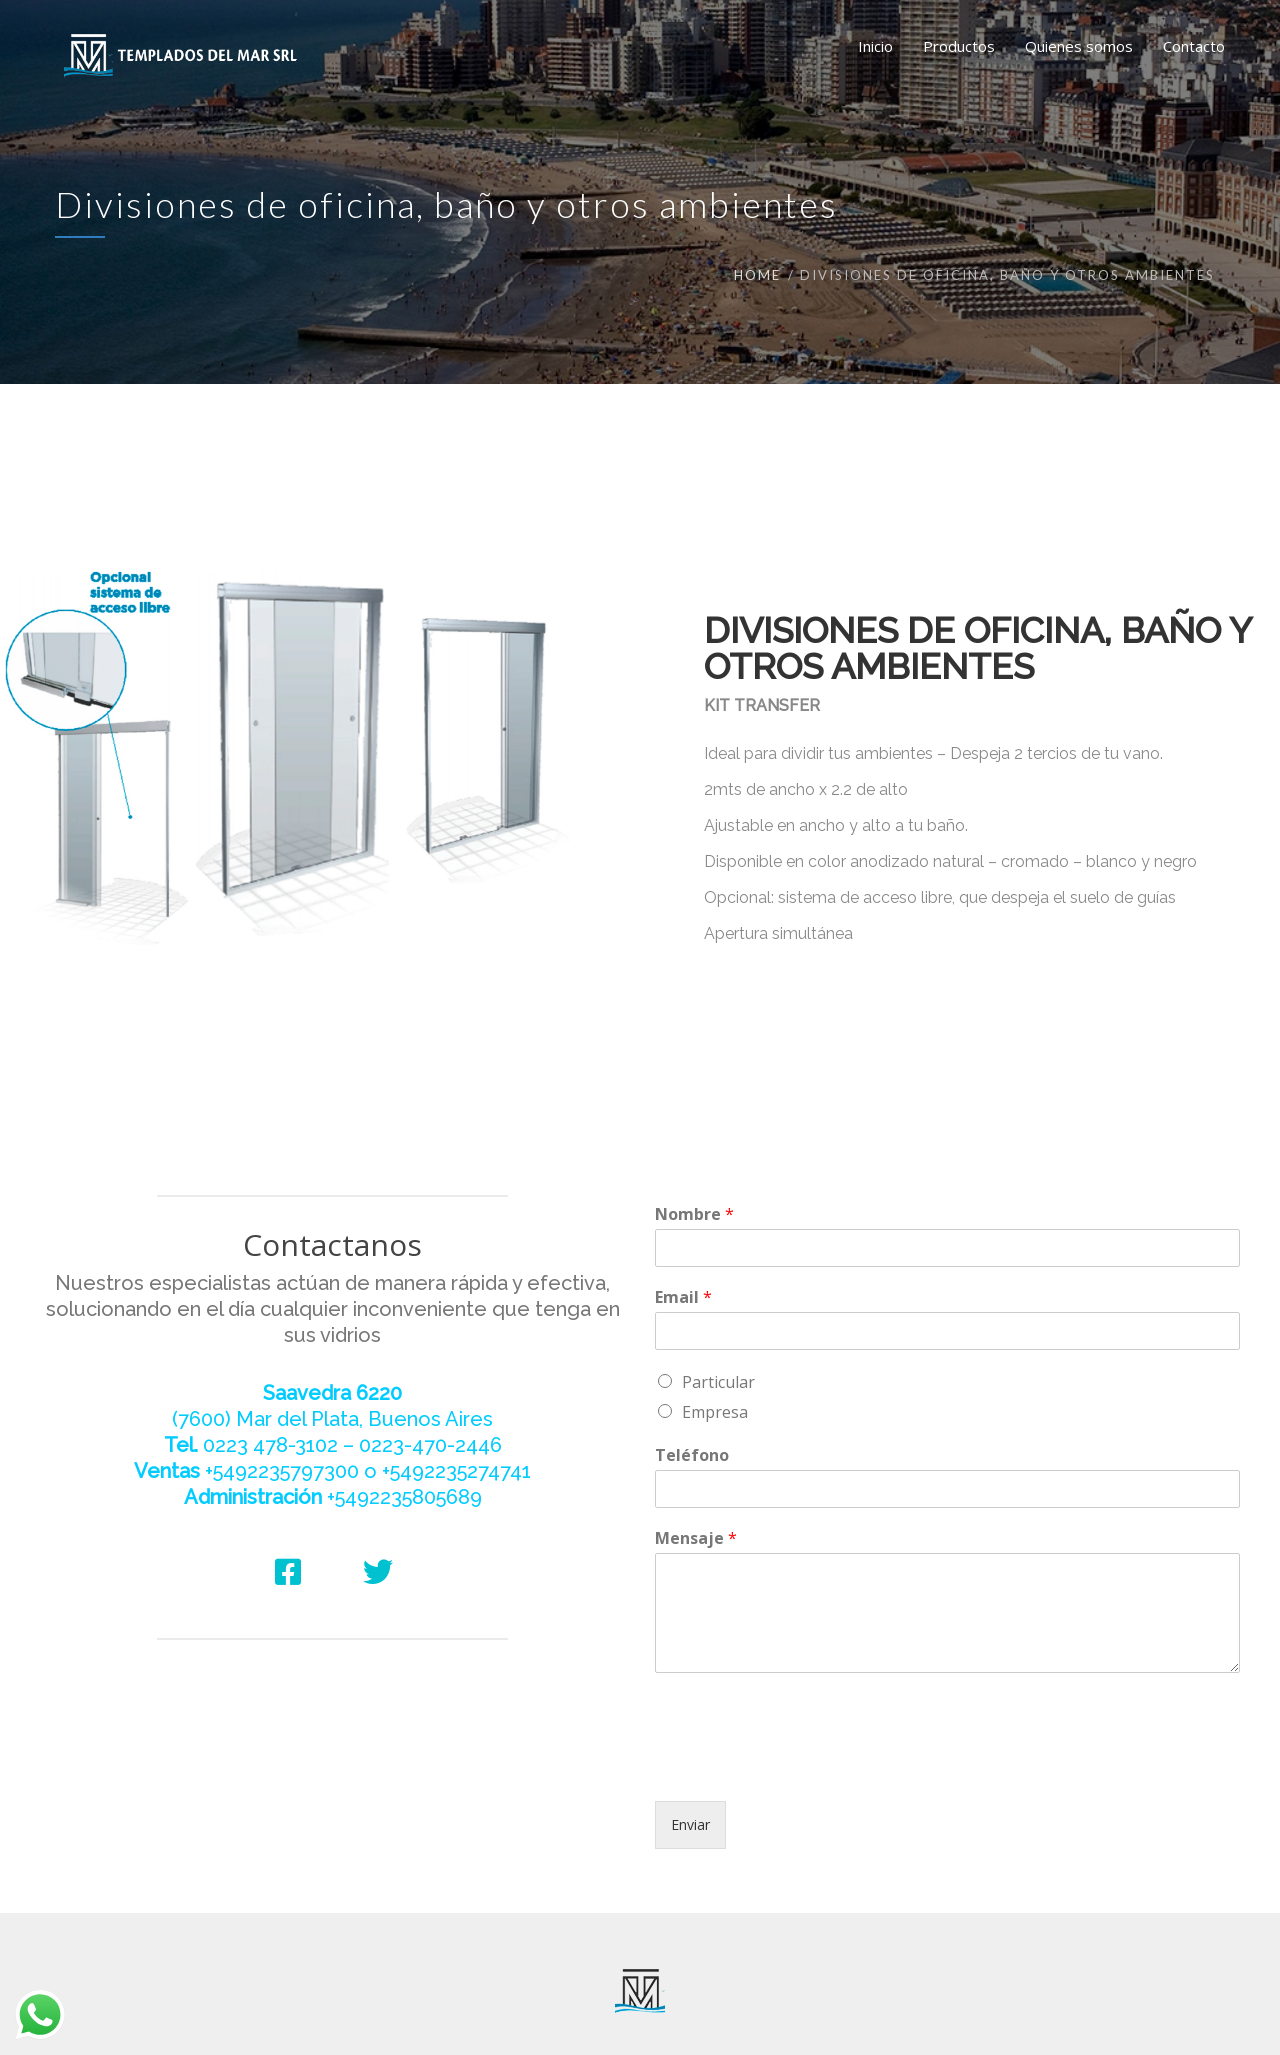 This screenshot has width=1280, height=2055. Describe the element at coordinates (715, 1412) in the screenshot. I see `Empresa` at that location.